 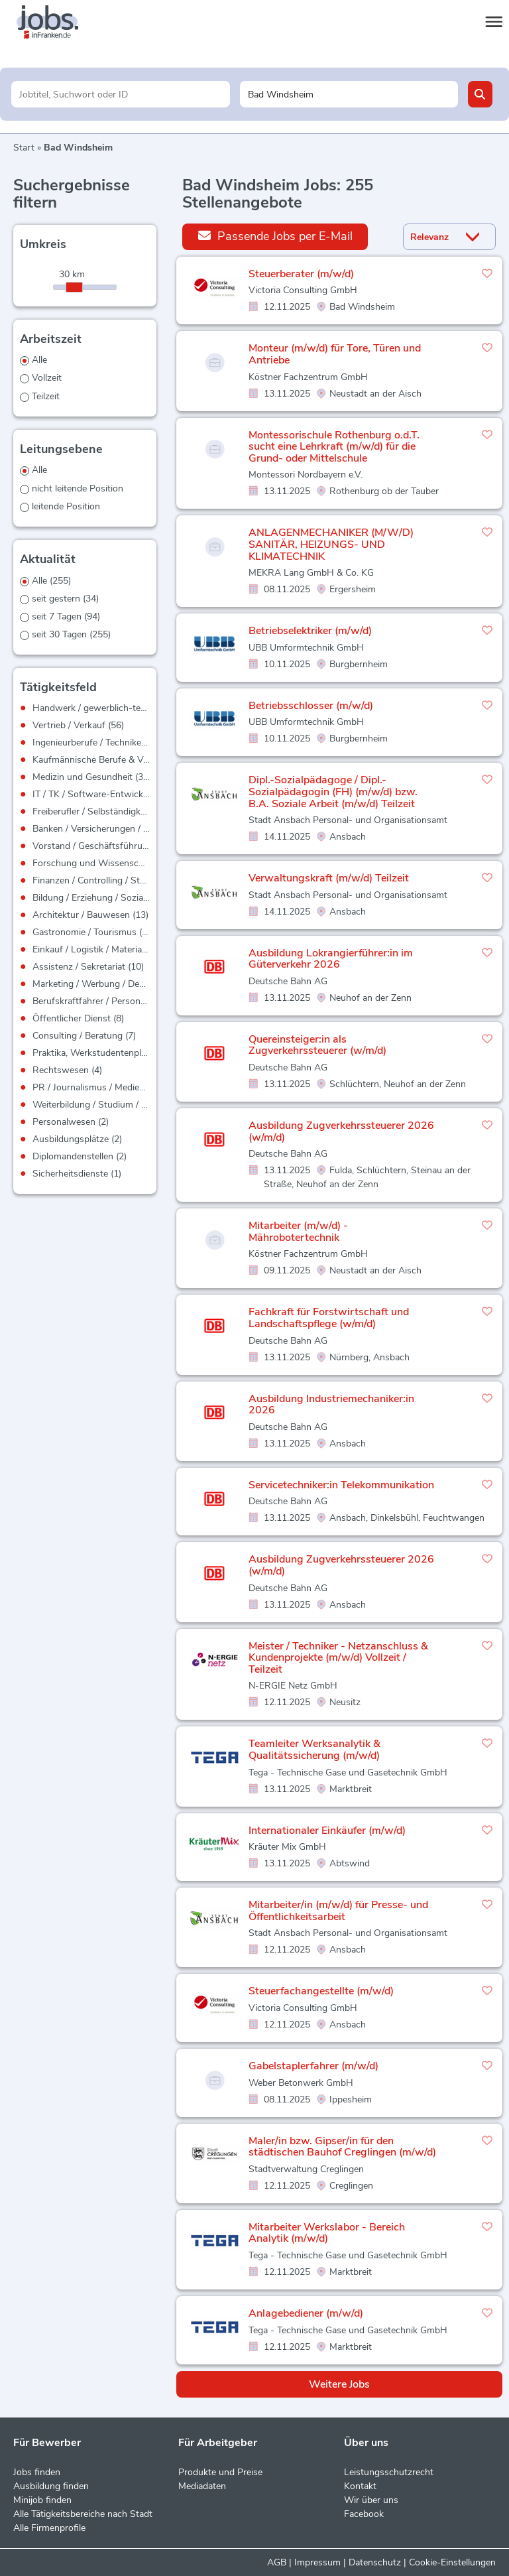 What do you see at coordinates (298, 1231) in the screenshot?
I see `Mitarbeiter (m/w/d) - Mährobotertechnik` at bounding box center [298, 1231].